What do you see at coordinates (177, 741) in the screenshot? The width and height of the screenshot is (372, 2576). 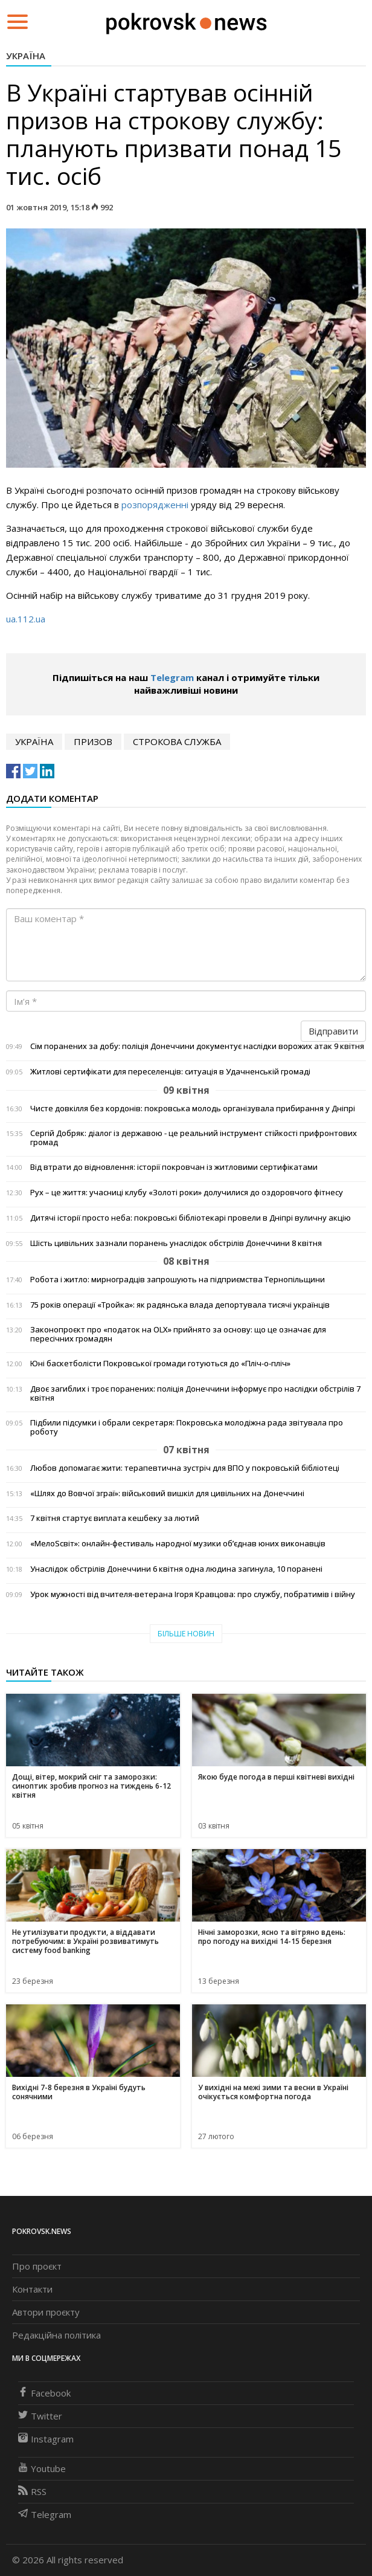 I see `строкова служба` at bounding box center [177, 741].